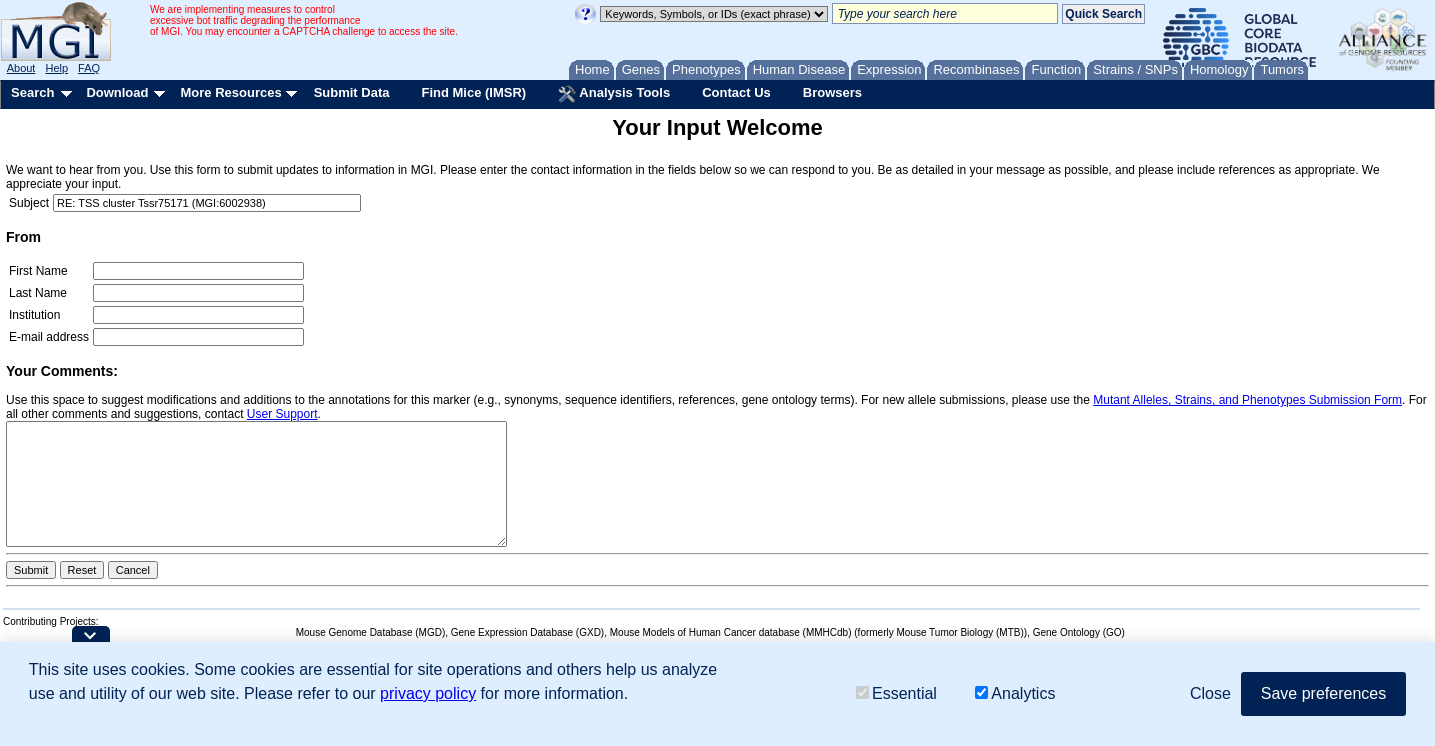 The height and width of the screenshot is (746, 1435). Describe the element at coordinates (1247, 400) in the screenshot. I see `Mutant Alleles, Strains, and Phenotypes Submission Form` at that location.